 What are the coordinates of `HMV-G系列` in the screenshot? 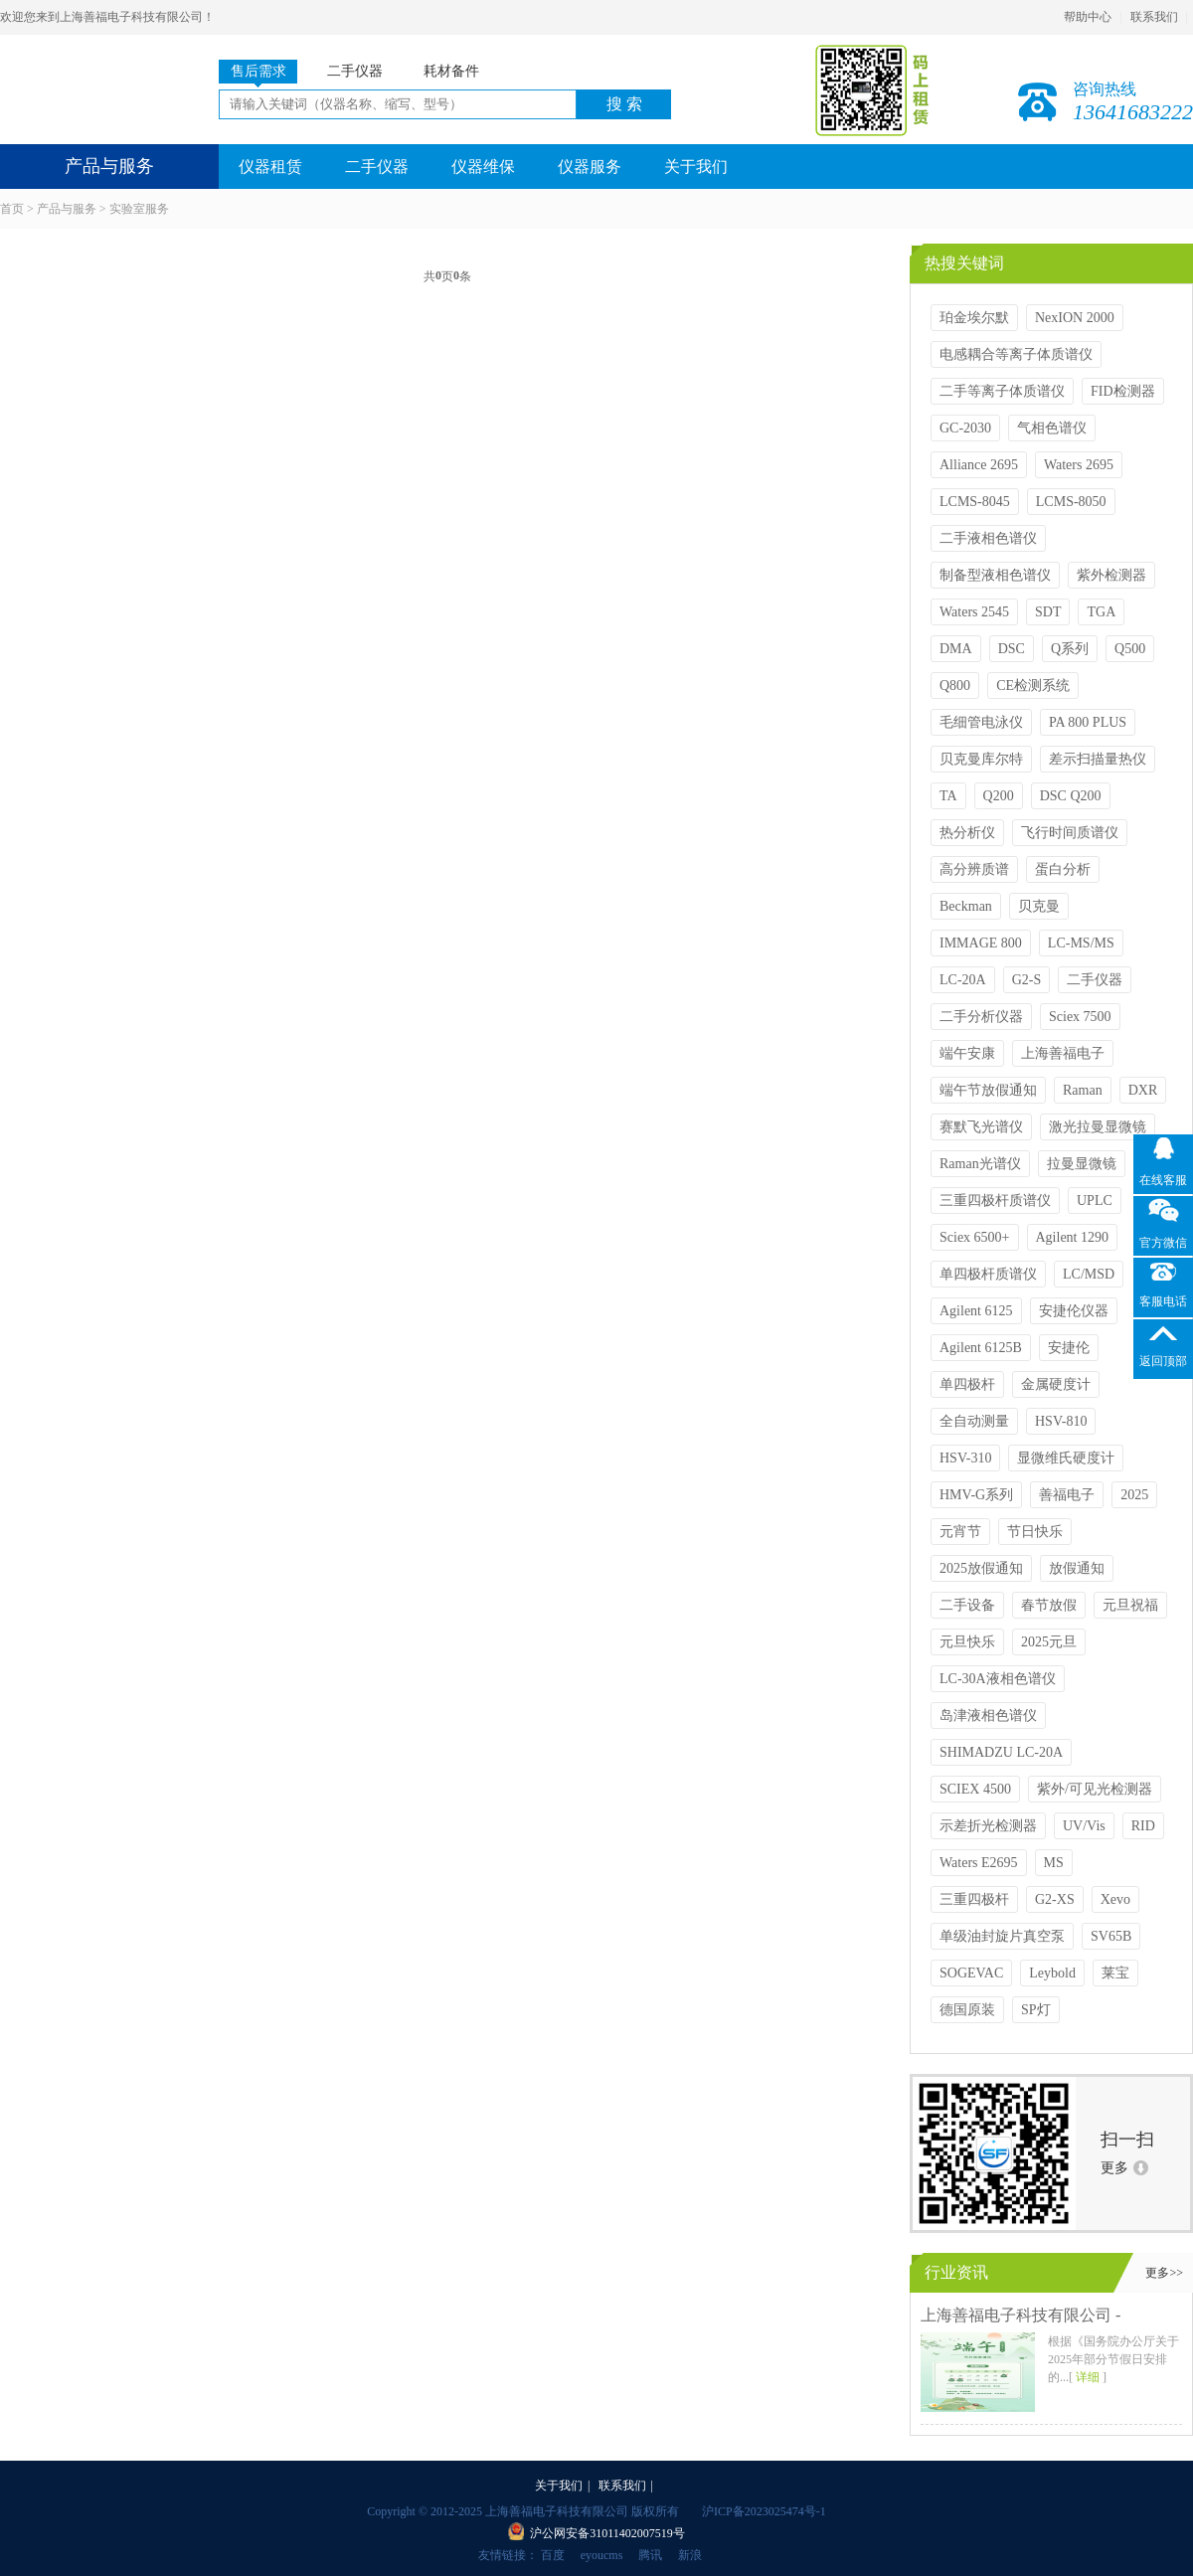 It's located at (976, 1494).